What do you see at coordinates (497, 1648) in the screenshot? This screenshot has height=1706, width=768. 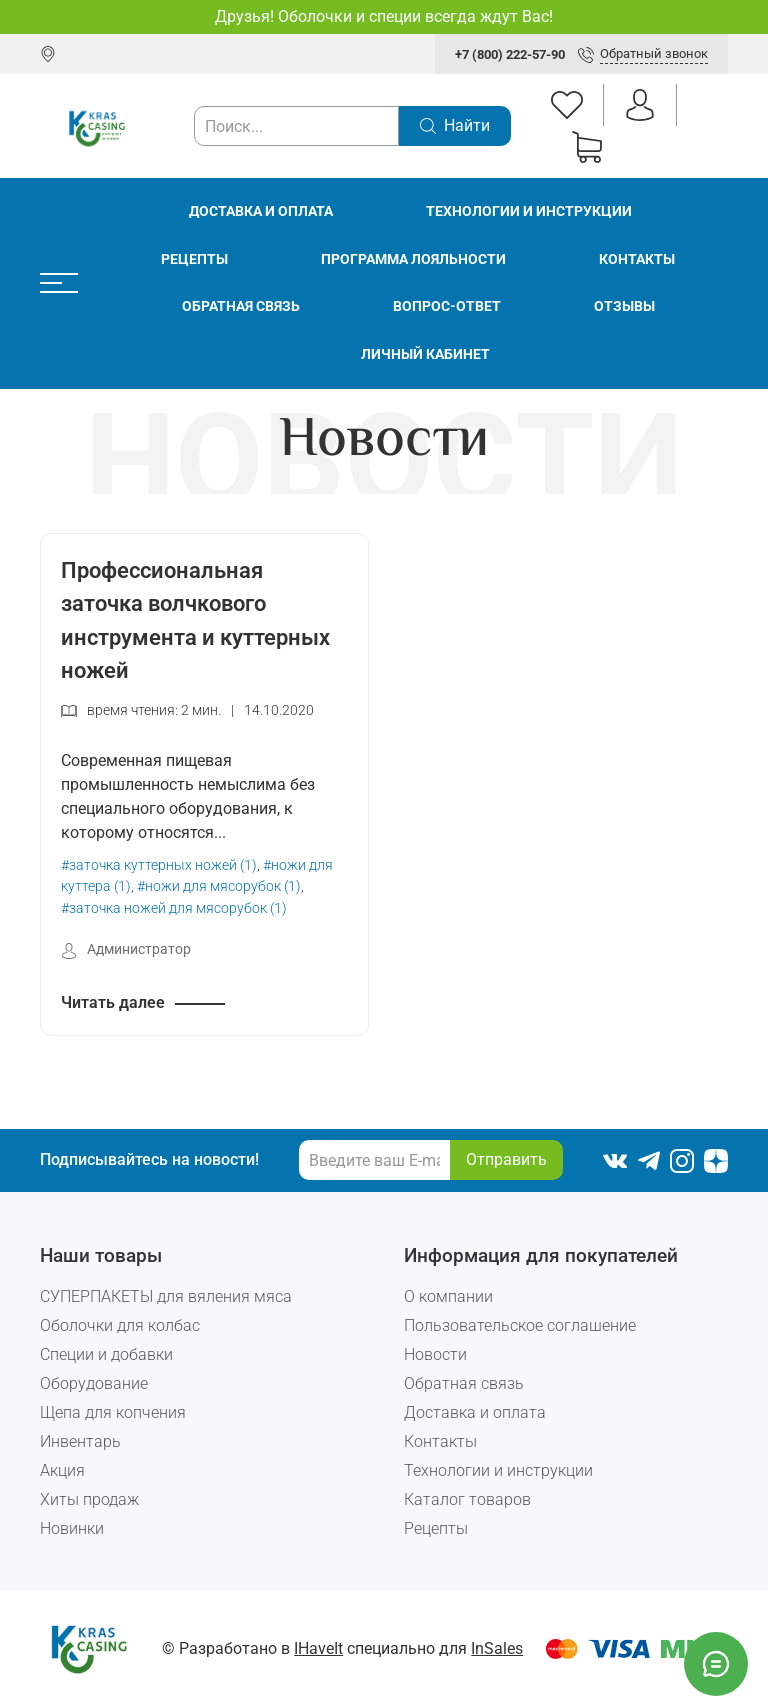 I see `InSales` at bounding box center [497, 1648].